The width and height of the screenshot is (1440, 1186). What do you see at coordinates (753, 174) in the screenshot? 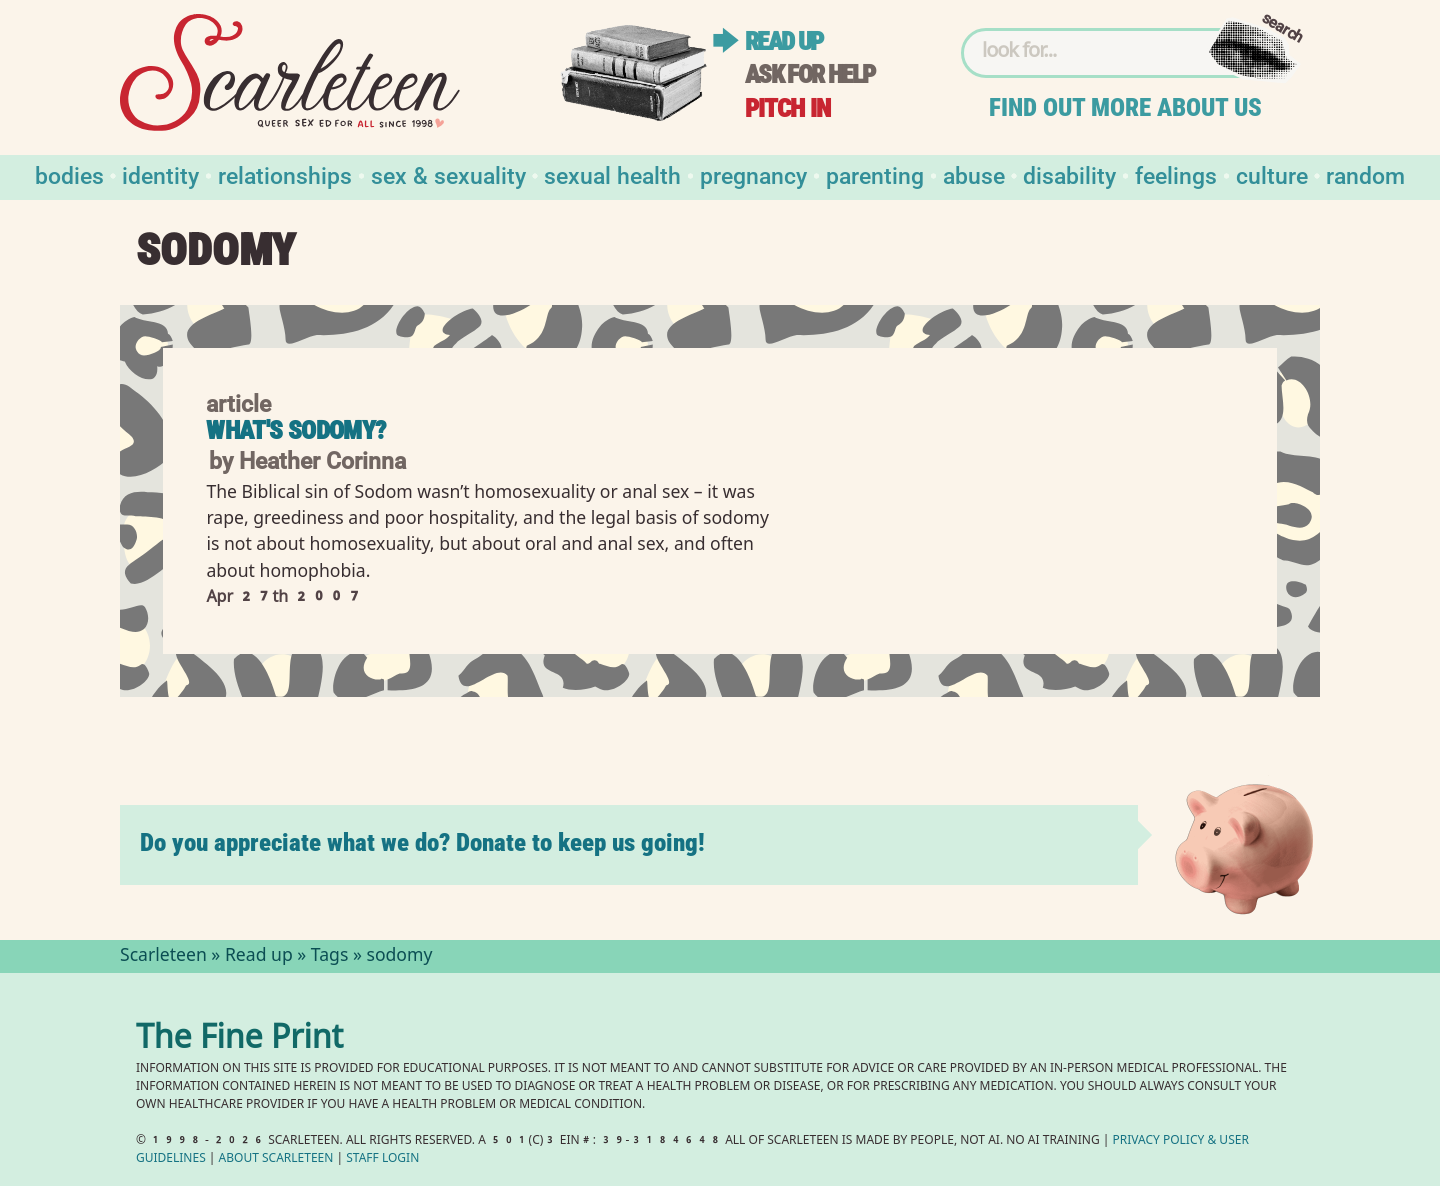
I see `Pregnancy` at bounding box center [753, 174].